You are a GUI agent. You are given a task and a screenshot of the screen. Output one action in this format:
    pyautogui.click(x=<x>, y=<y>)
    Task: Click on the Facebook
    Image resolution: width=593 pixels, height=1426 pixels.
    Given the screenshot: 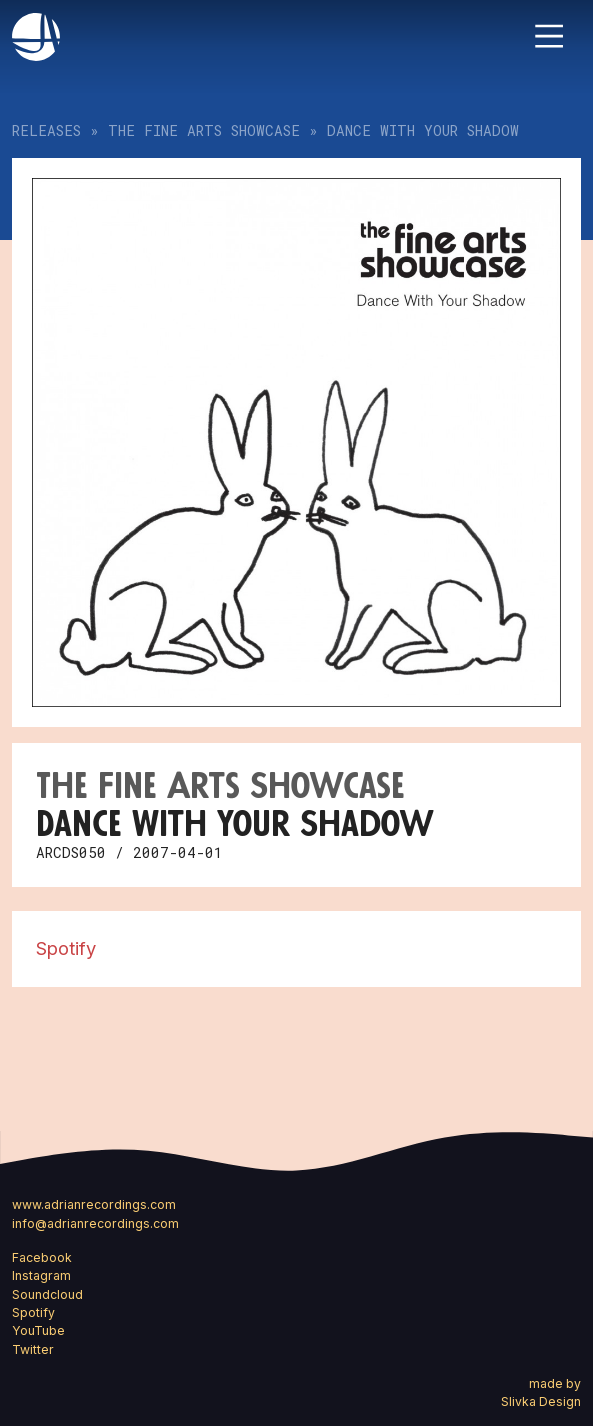 What is the action you would take?
    pyautogui.click(x=42, y=1257)
    